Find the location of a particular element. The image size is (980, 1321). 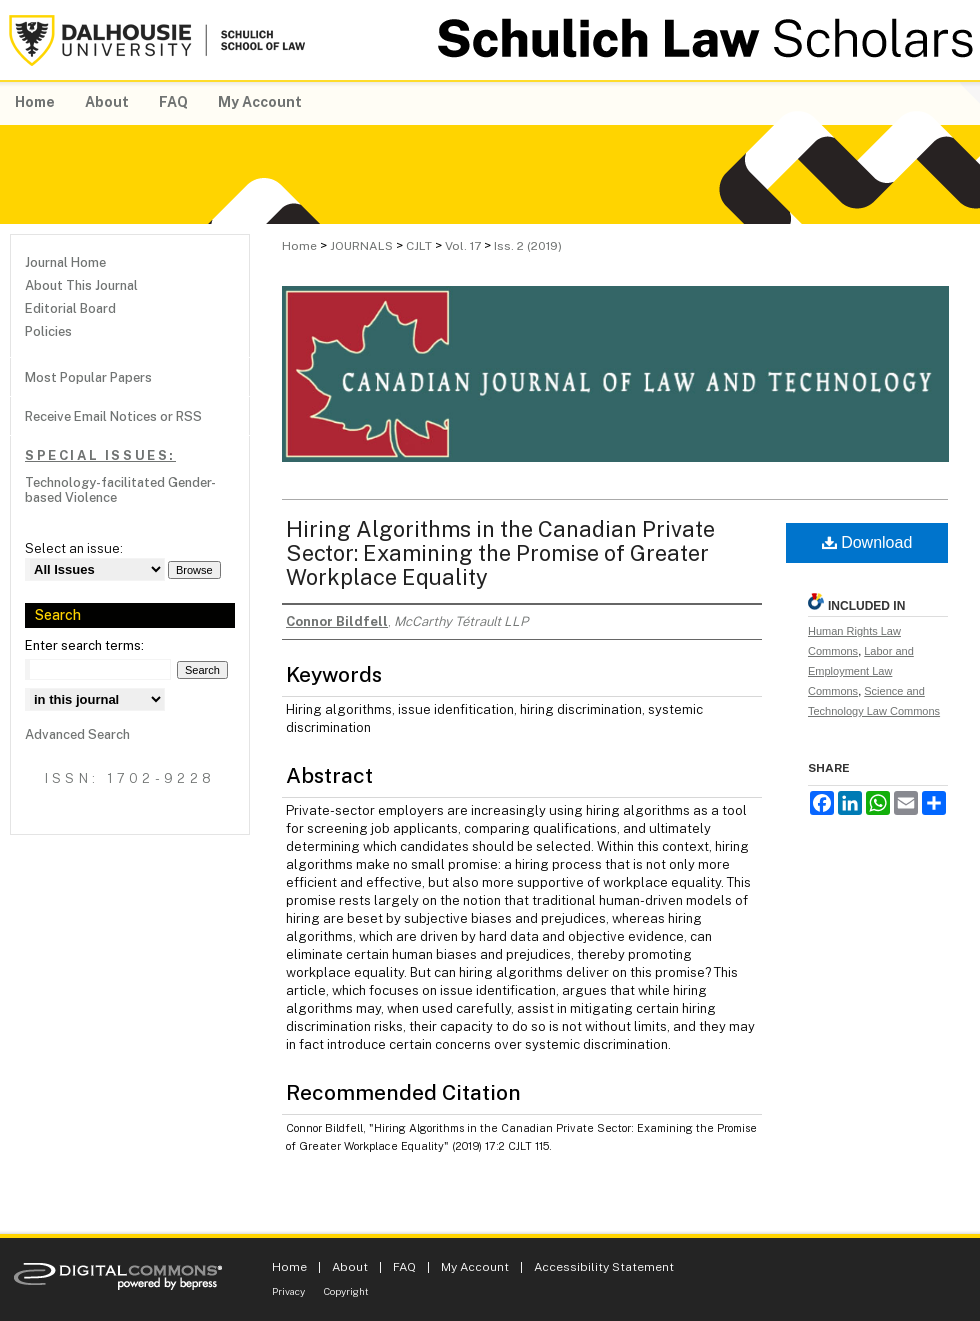

Select an issue: is located at coordinates (74, 548).